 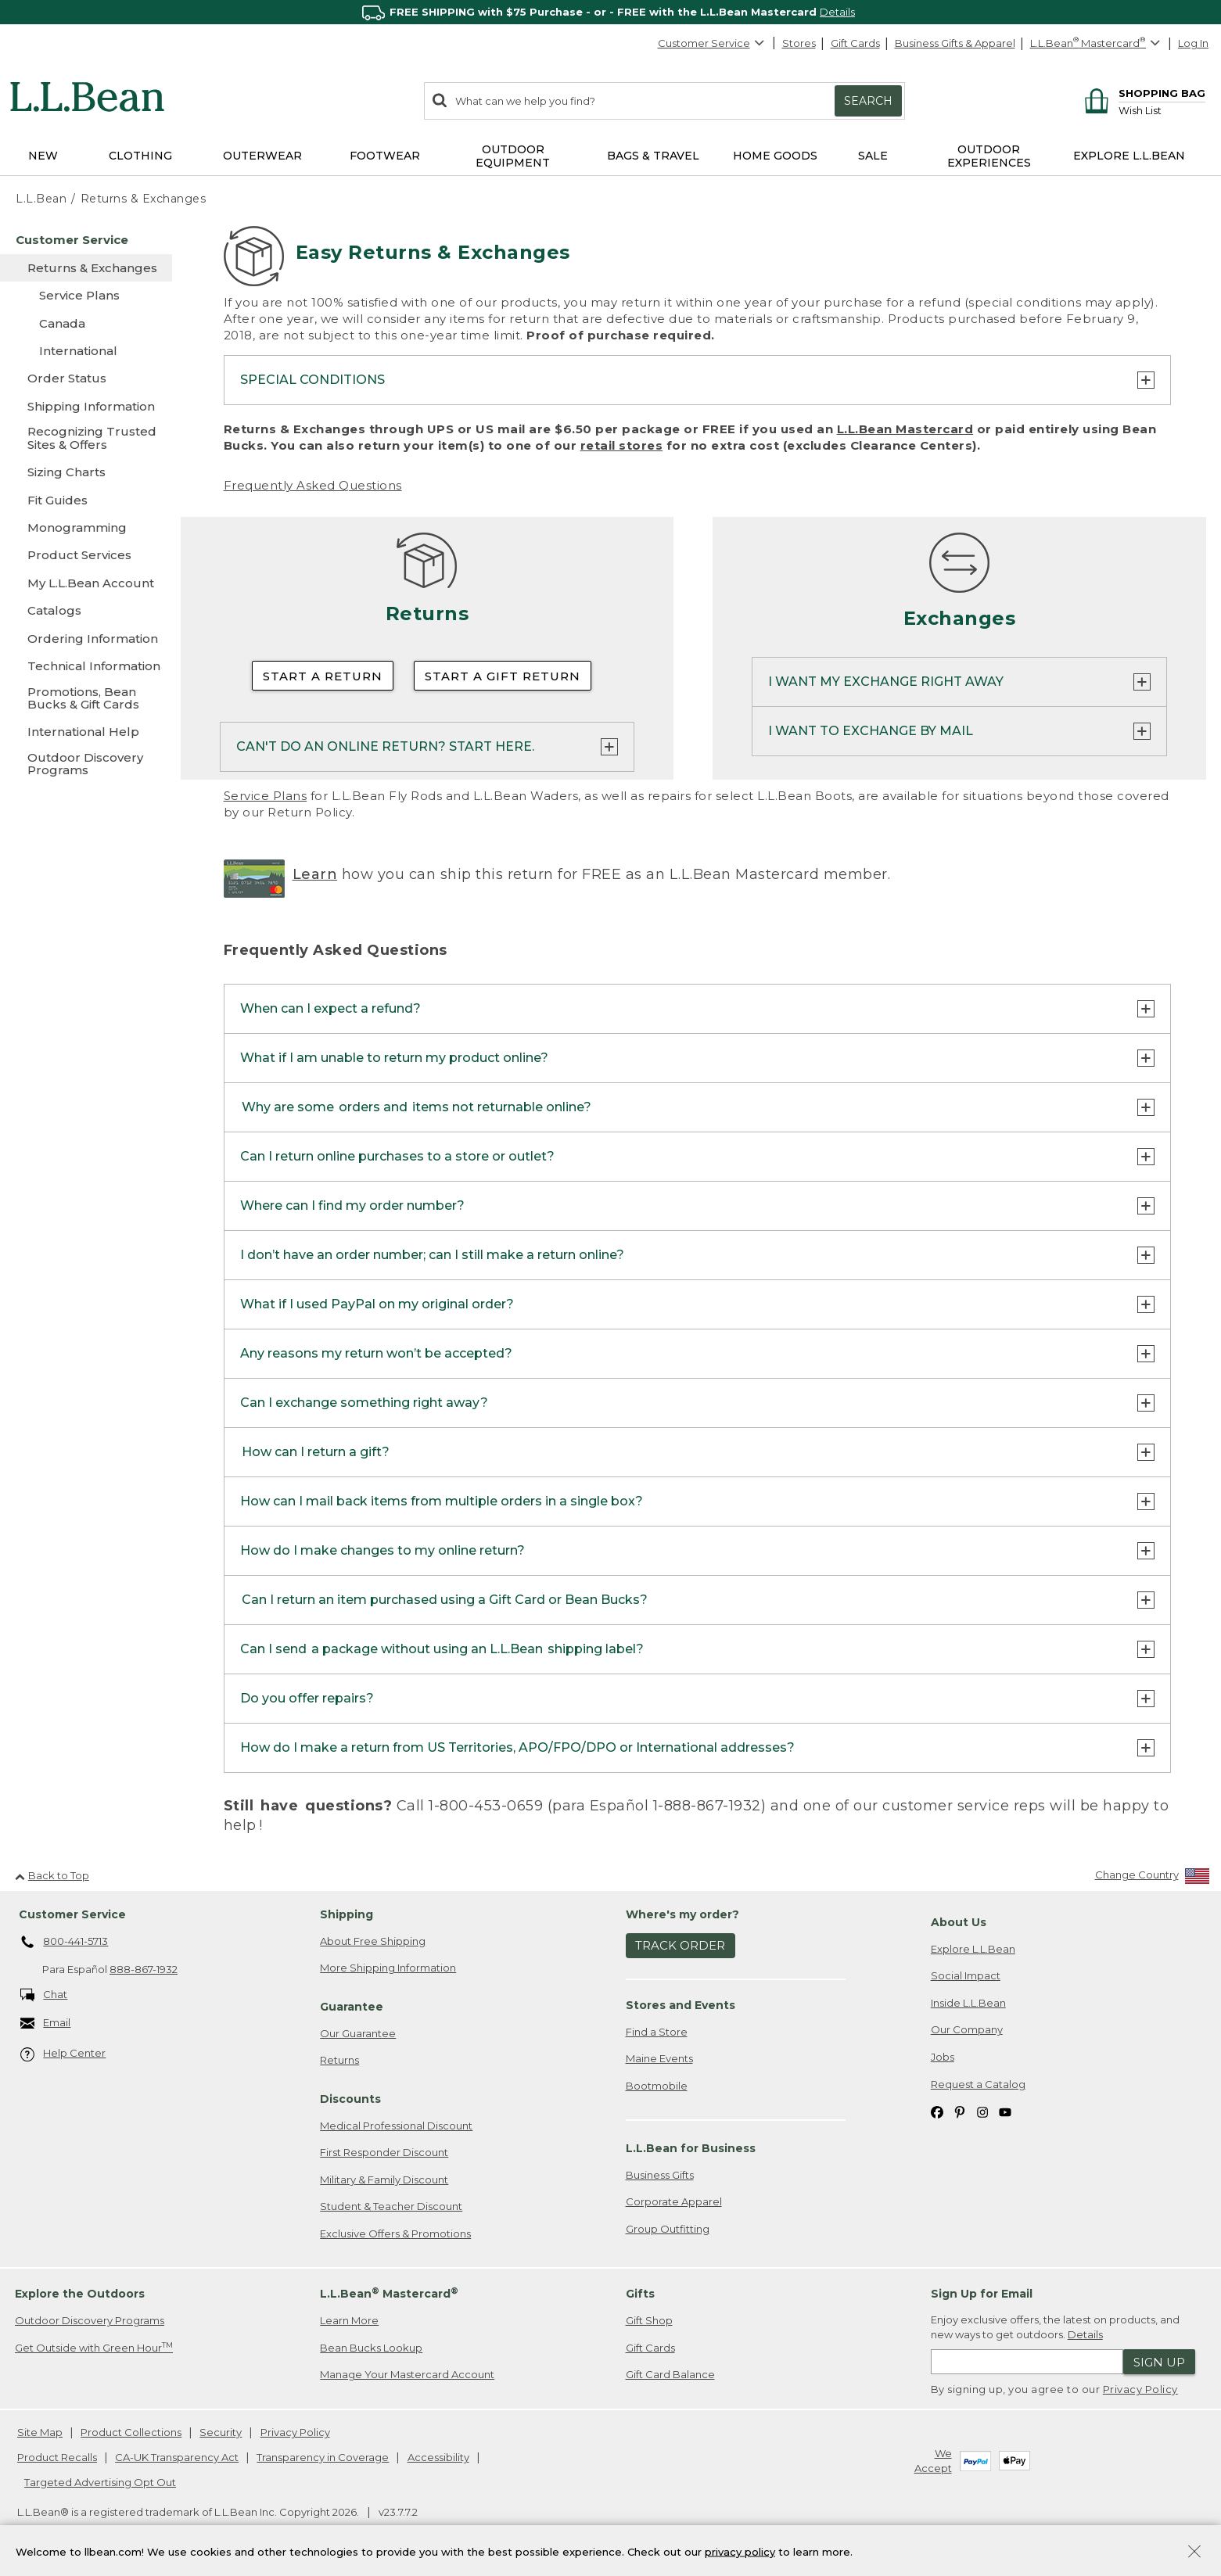 I want to click on L.L.Bean Mastercard [heading], so click(x=389, y=2294).